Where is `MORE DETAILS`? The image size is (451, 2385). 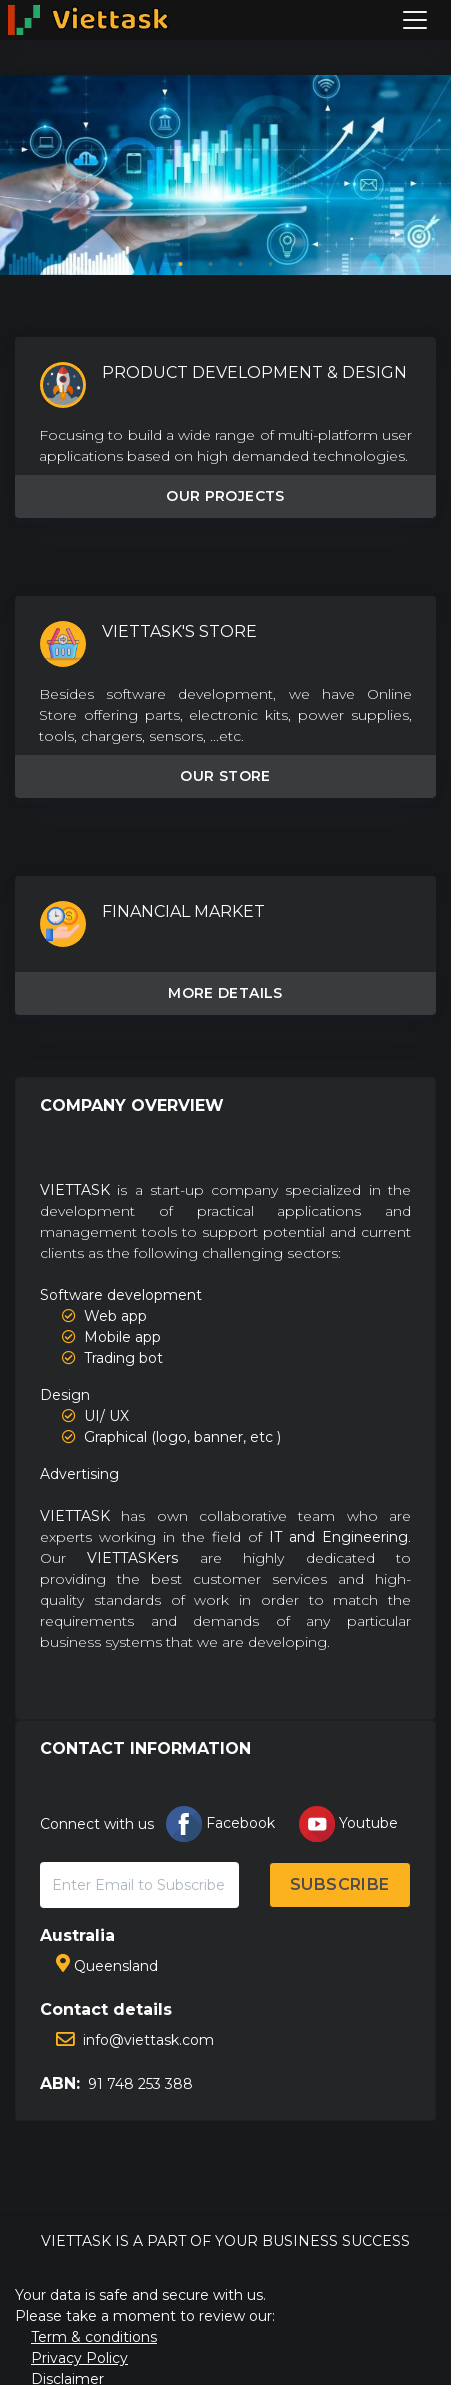 MORE DETAILS is located at coordinates (225, 993).